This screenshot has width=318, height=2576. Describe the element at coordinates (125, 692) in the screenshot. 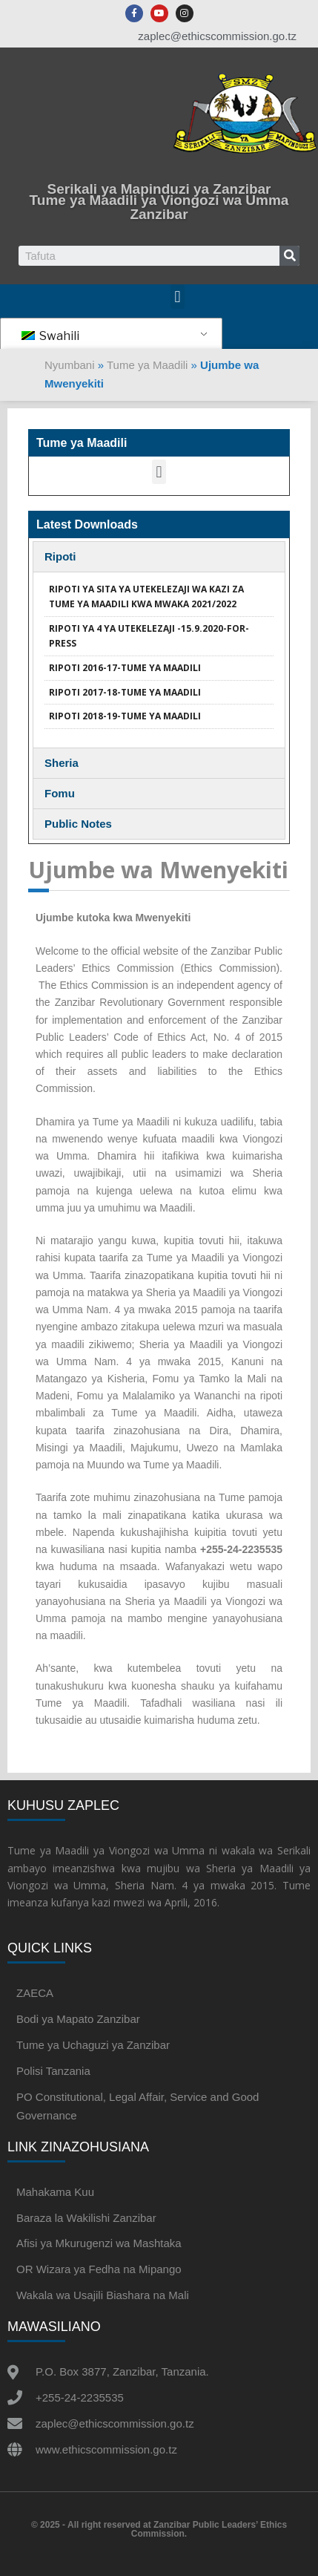

I see `RIPOTI 2017-18-TUME YA MAADILI` at that location.